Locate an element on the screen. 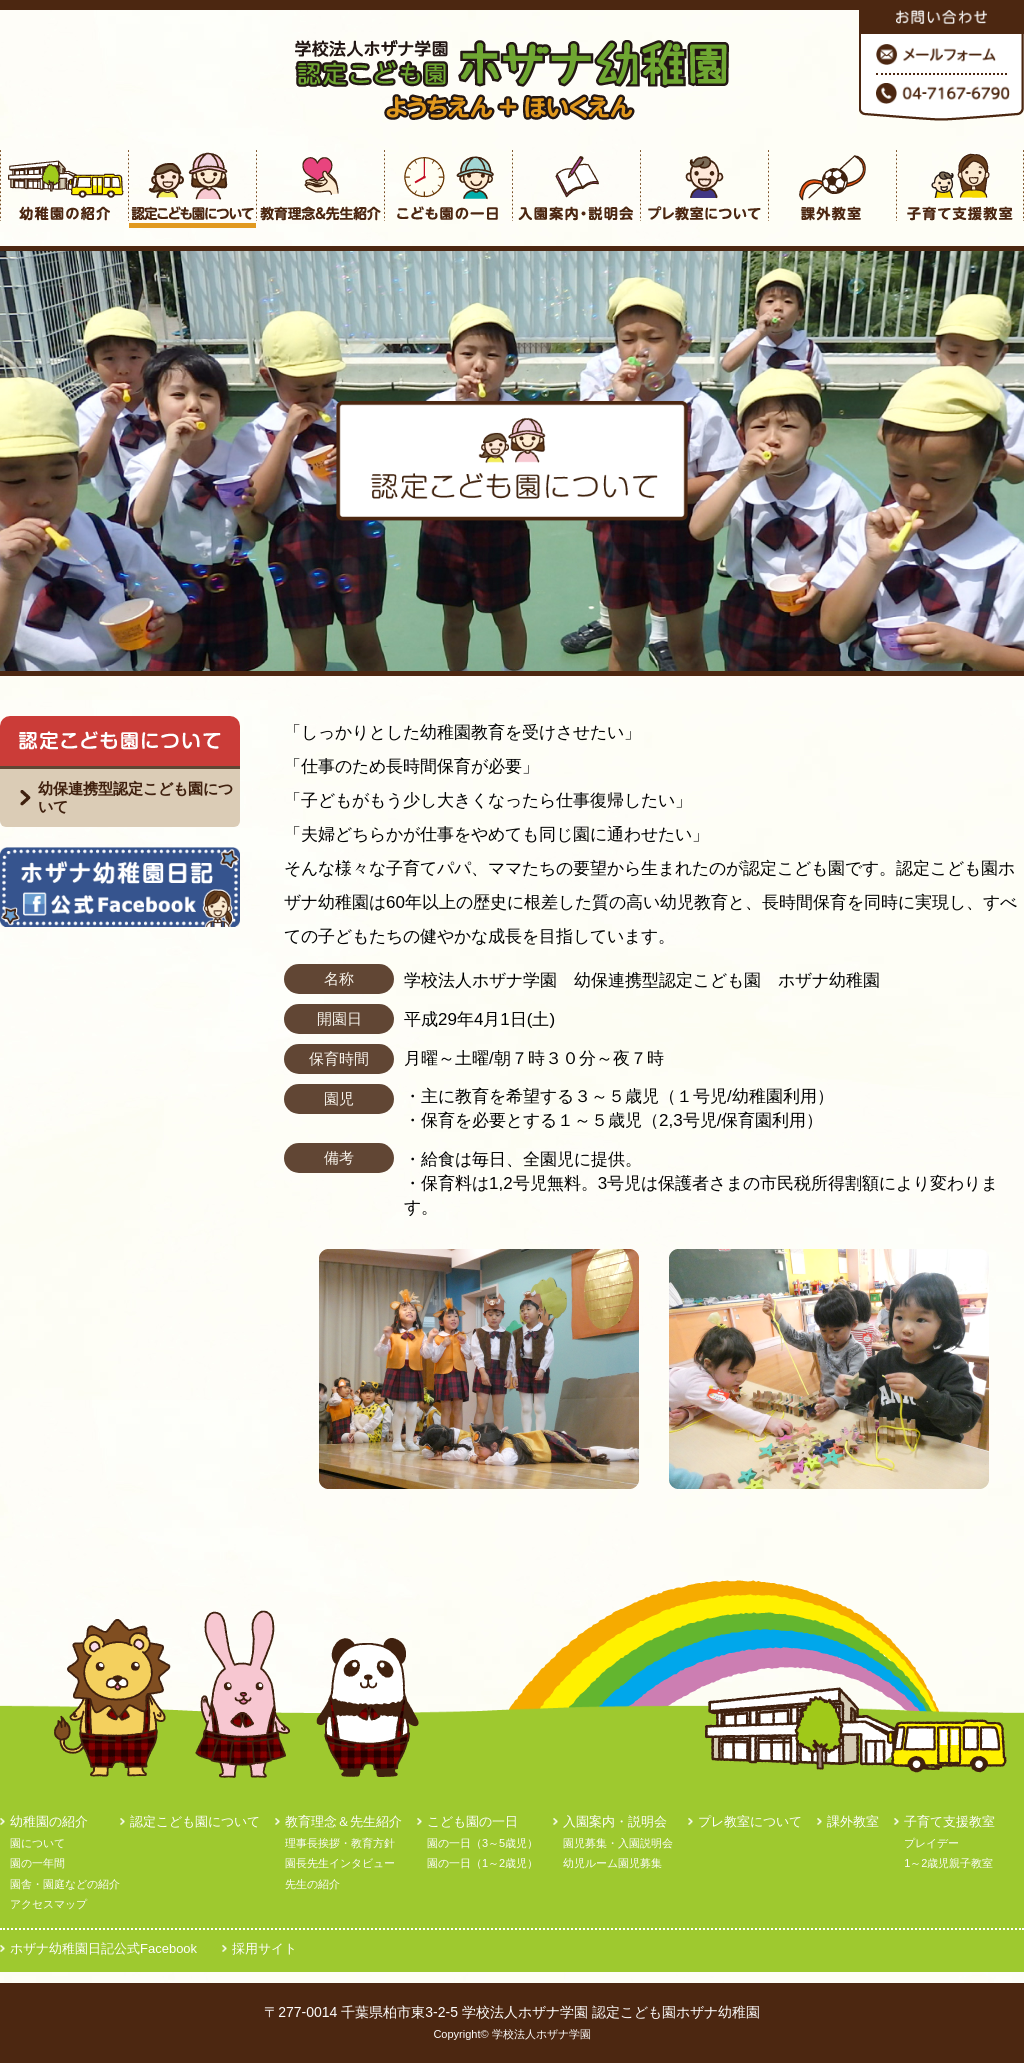 The width and height of the screenshot is (1024, 2063). 課外教室 is located at coordinates (853, 1821).